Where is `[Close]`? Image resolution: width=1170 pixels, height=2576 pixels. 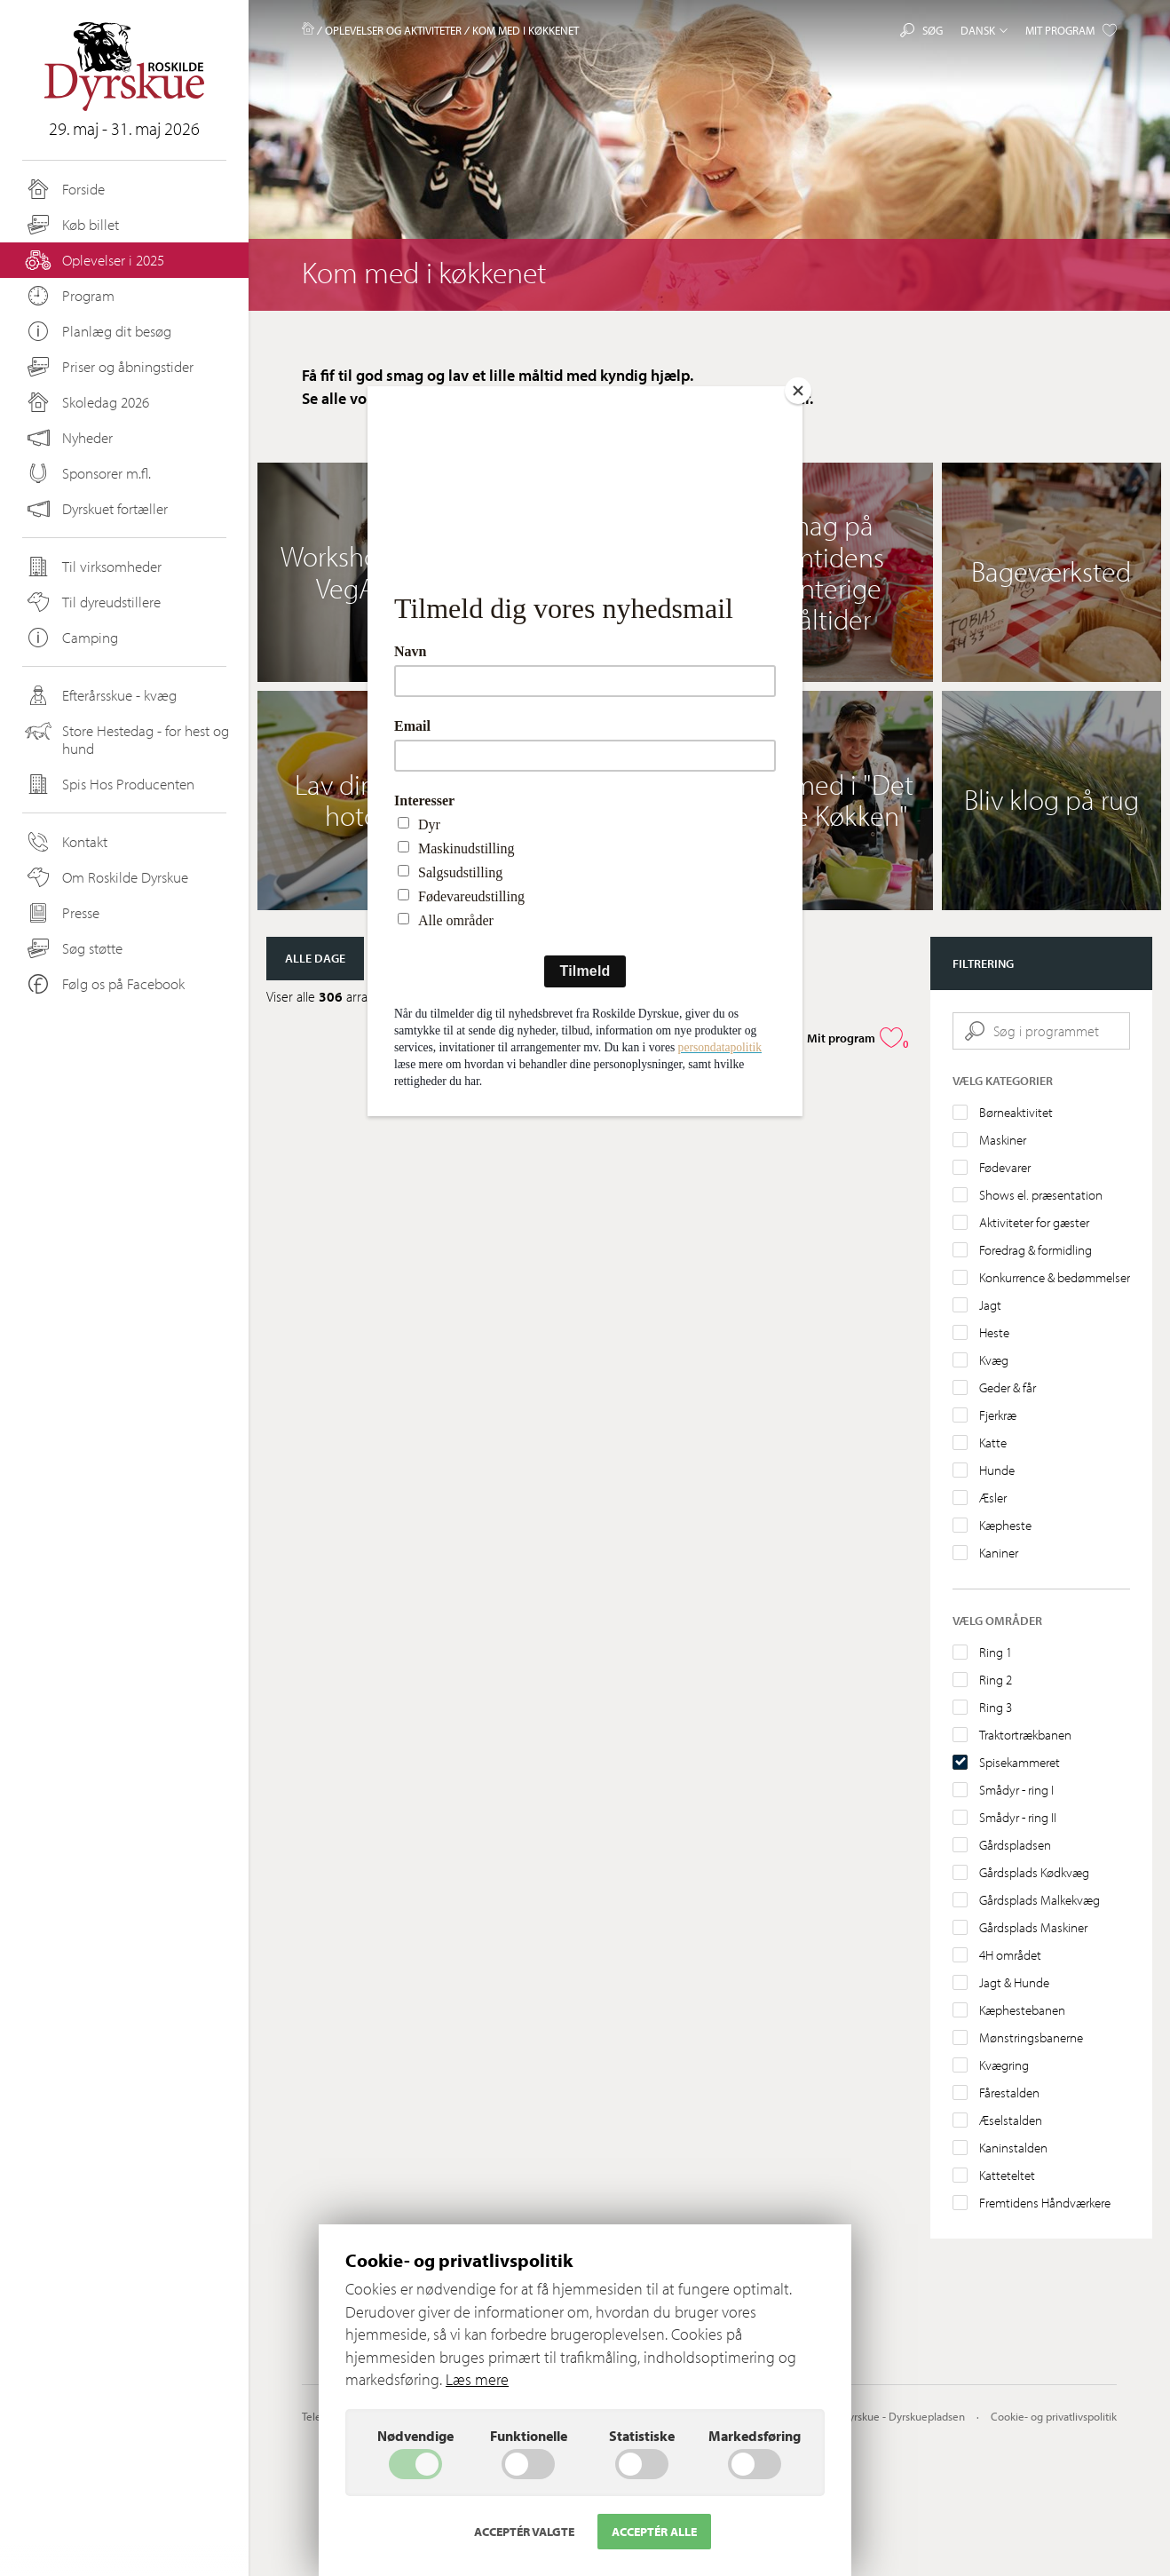 [Close] is located at coordinates (798, 390).